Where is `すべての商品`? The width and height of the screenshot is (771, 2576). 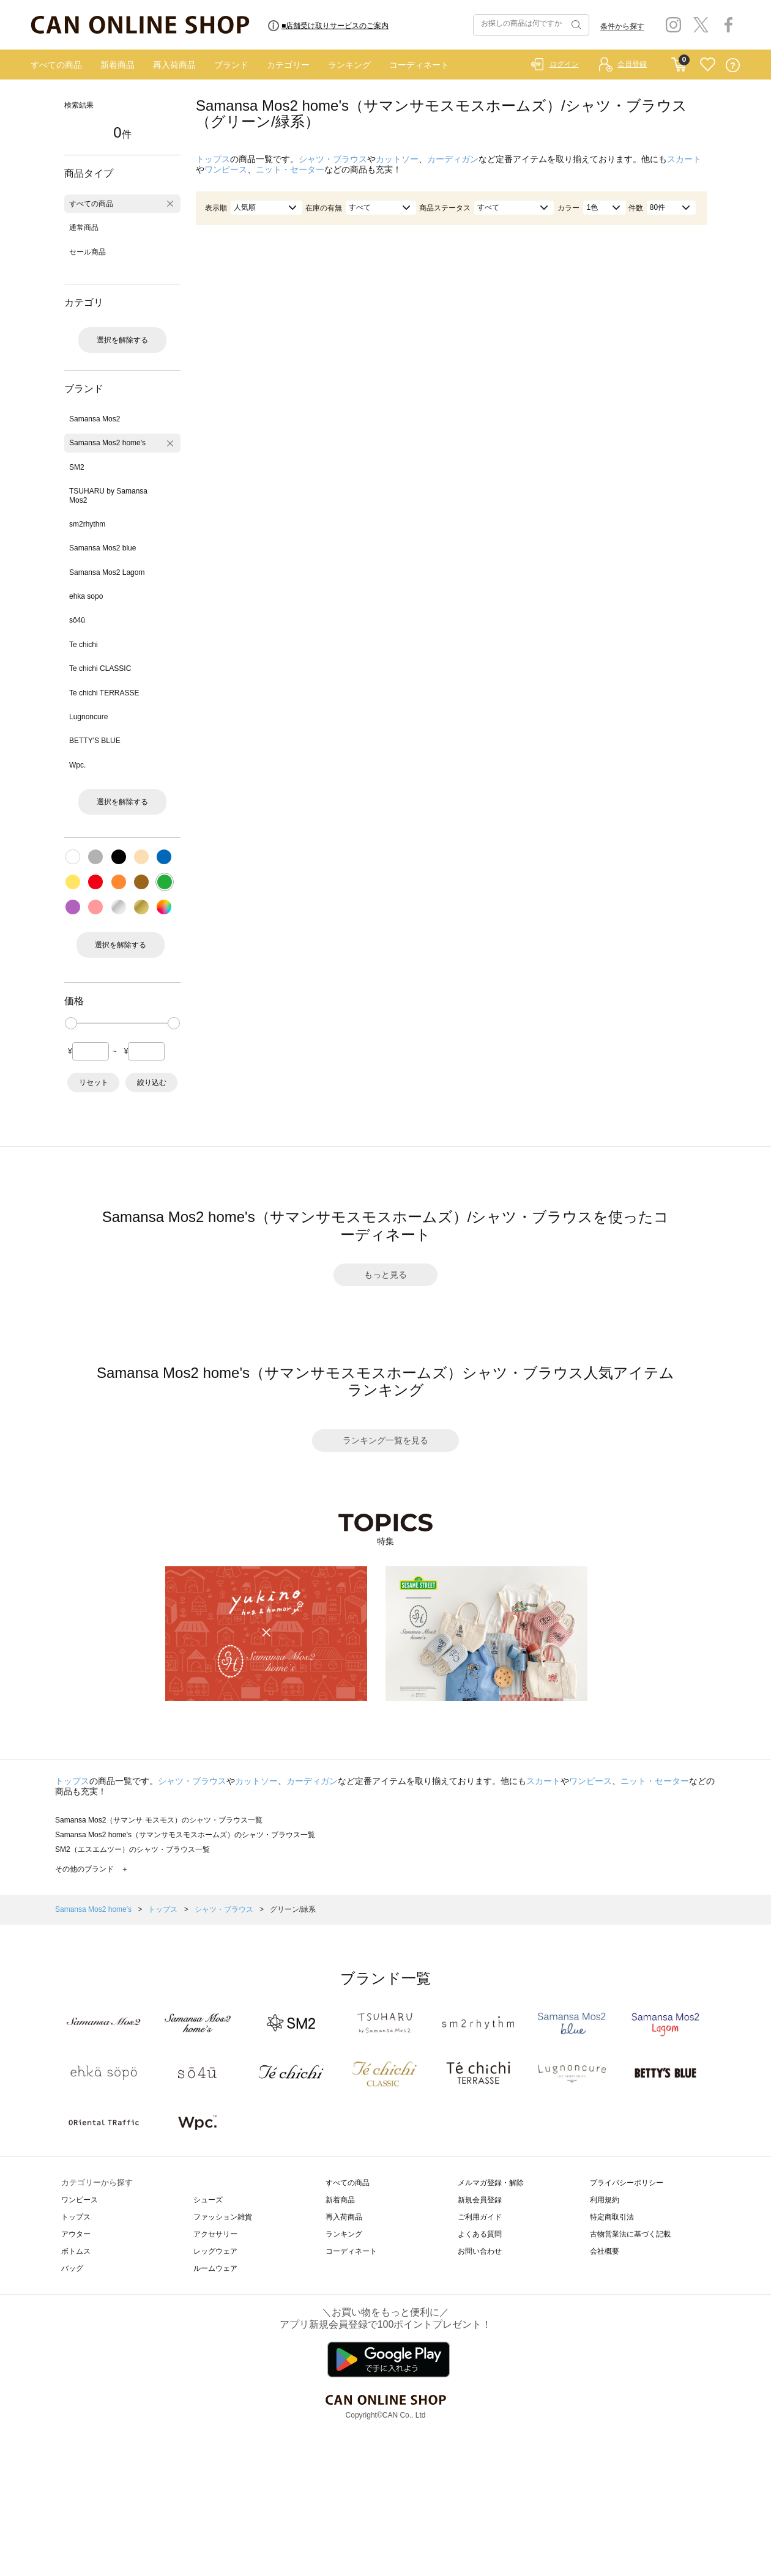 すべての商品 is located at coordinates (56, 65).